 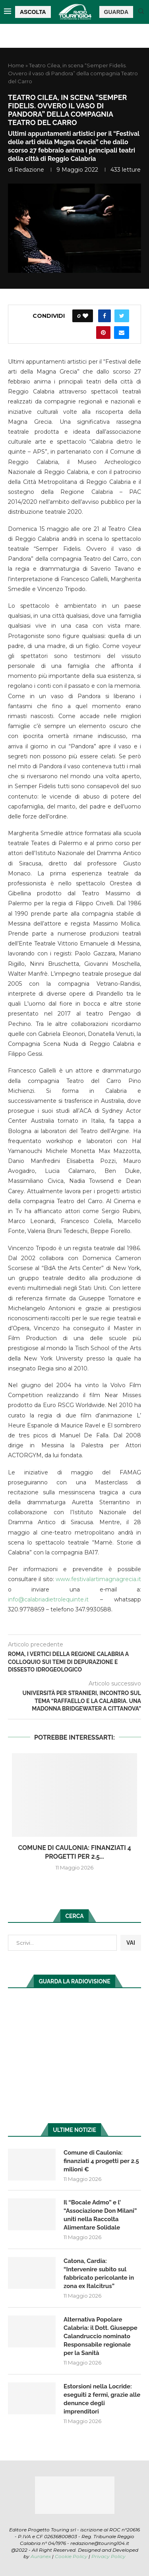 What do you see at coordinates (71, 2556) in the screenshot?
I see `Cookie Policy` at bounding box center [71, 2556].